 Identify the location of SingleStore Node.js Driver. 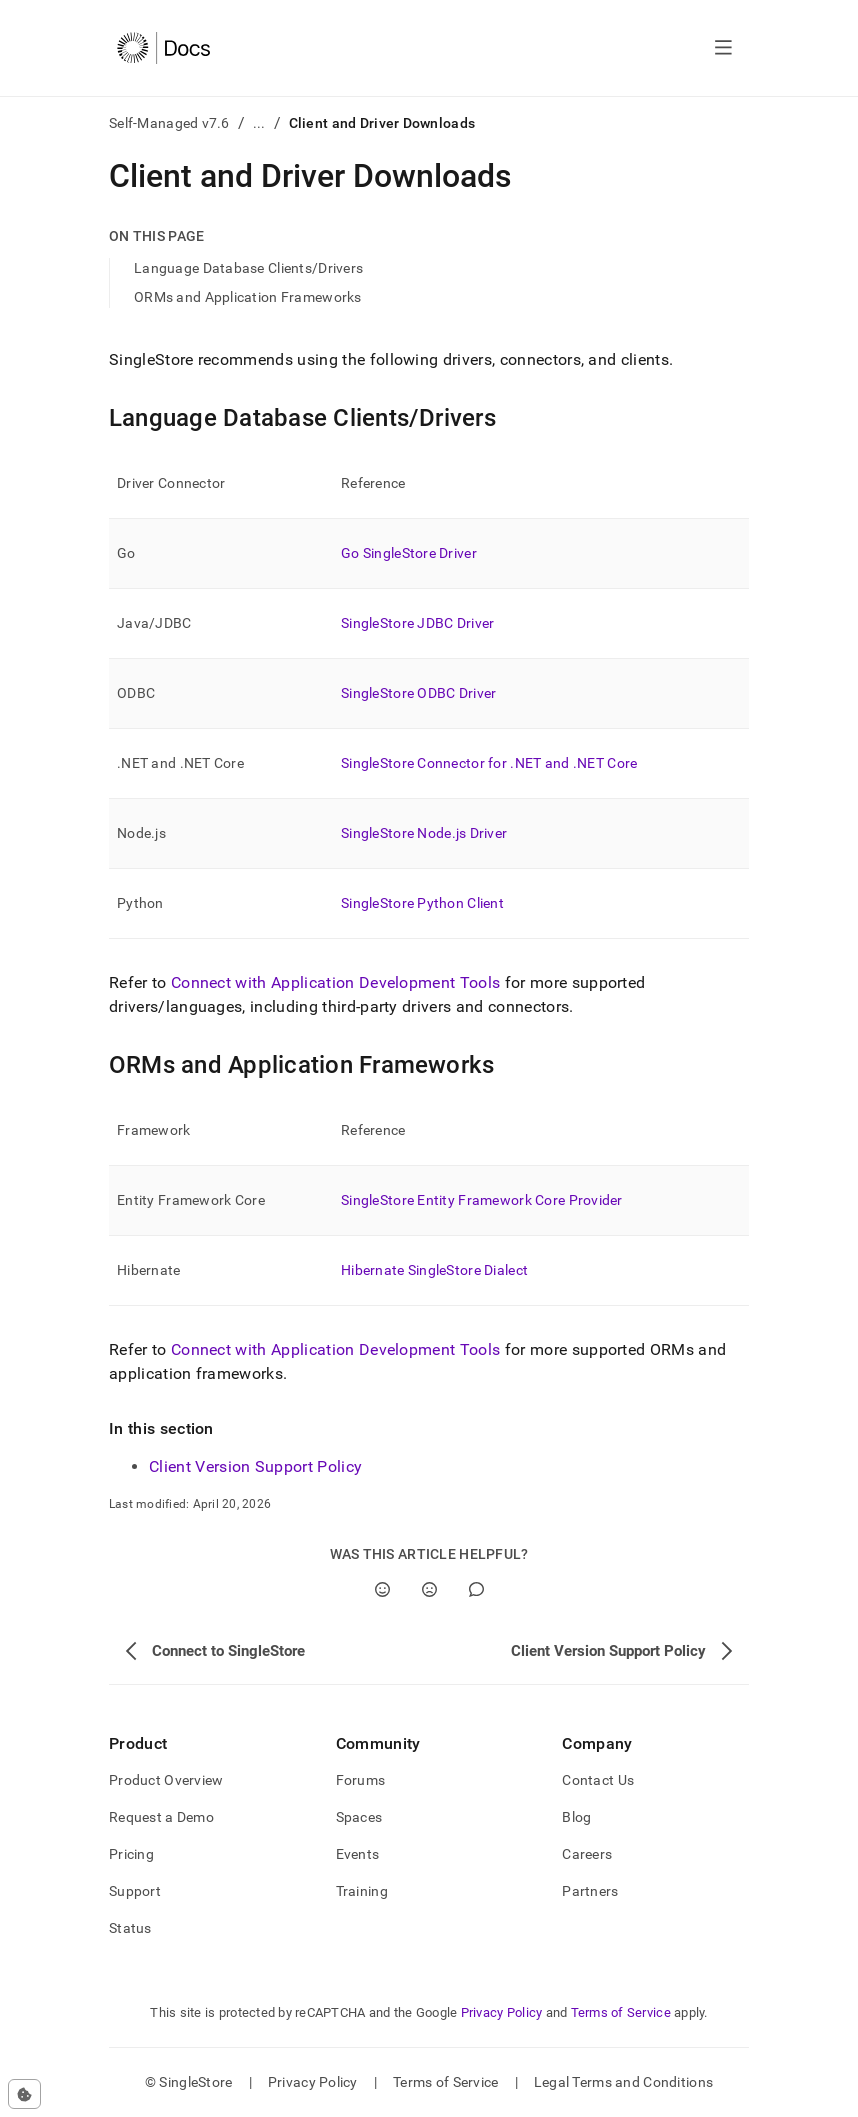
(424, 833).